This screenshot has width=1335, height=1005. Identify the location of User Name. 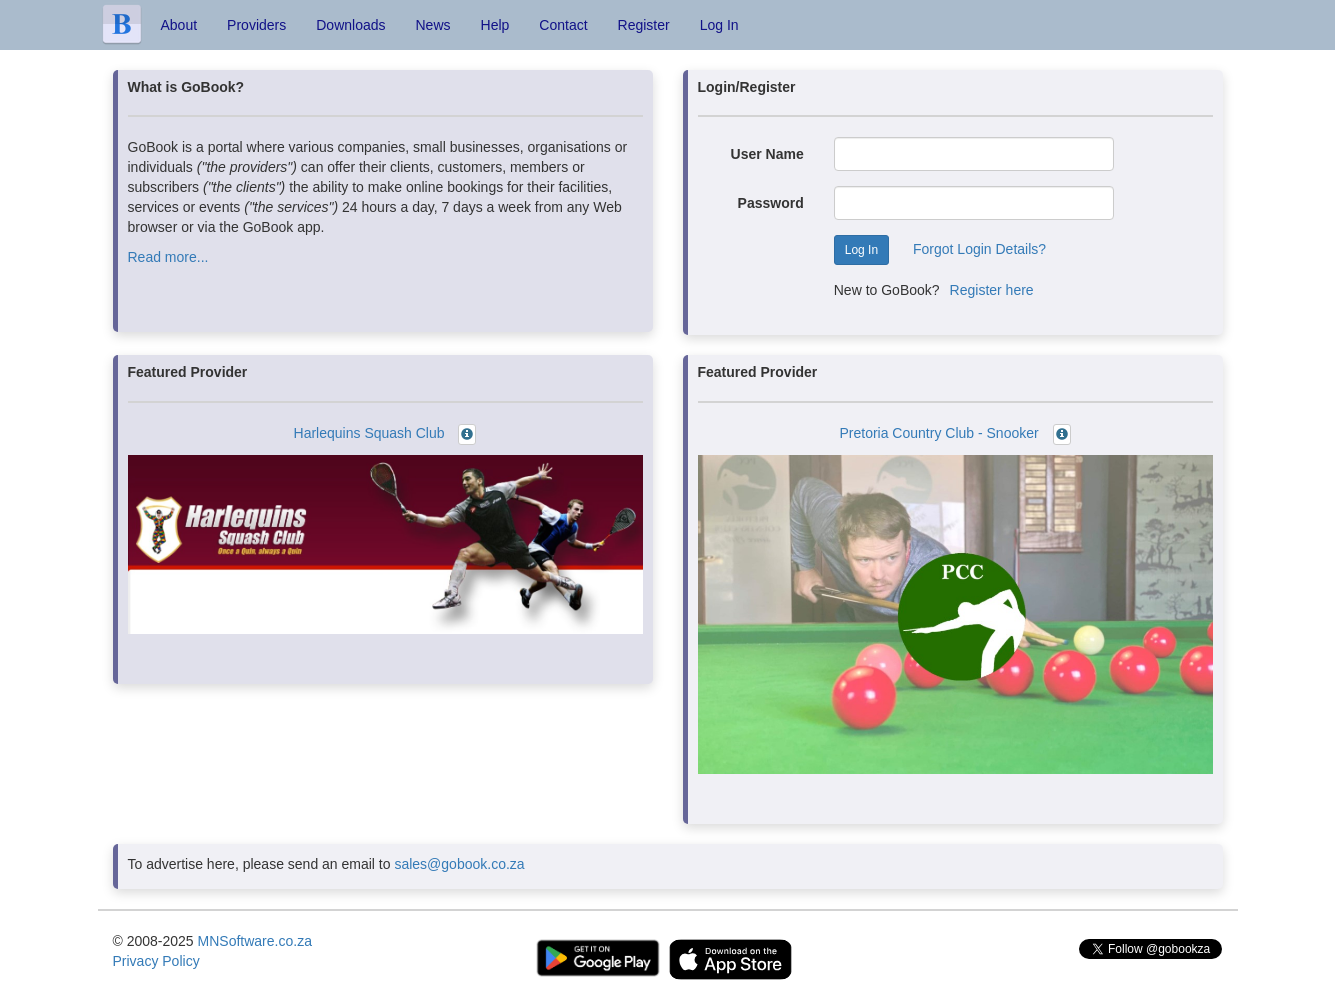
(767, 154).